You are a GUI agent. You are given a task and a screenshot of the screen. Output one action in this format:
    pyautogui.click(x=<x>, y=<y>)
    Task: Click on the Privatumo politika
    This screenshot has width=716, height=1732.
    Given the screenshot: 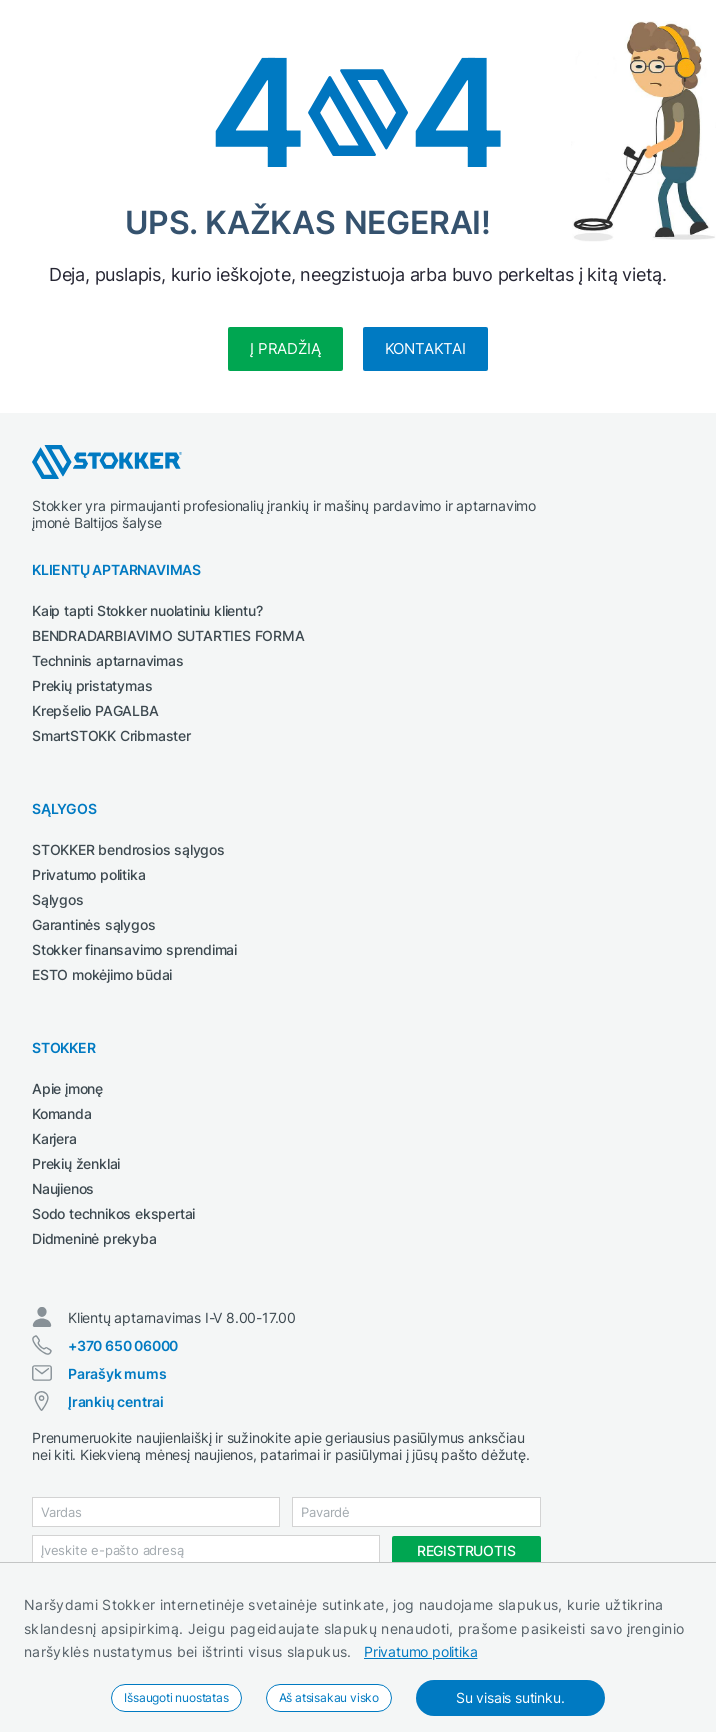 What is the action you would take?
    pyautogui.click(x=420, y=1651)
    